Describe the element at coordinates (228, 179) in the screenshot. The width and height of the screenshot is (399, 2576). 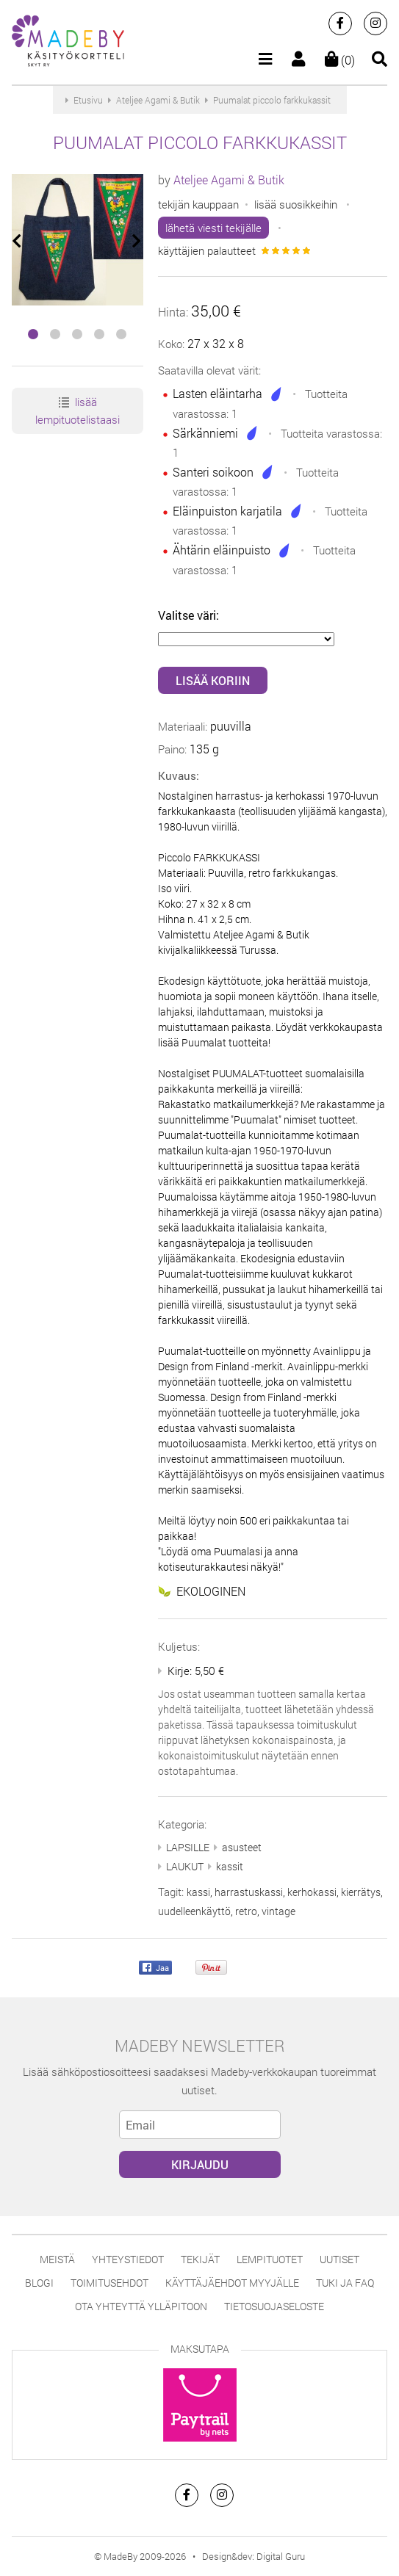
I see `Ateljee Agami & Butik` at that location.